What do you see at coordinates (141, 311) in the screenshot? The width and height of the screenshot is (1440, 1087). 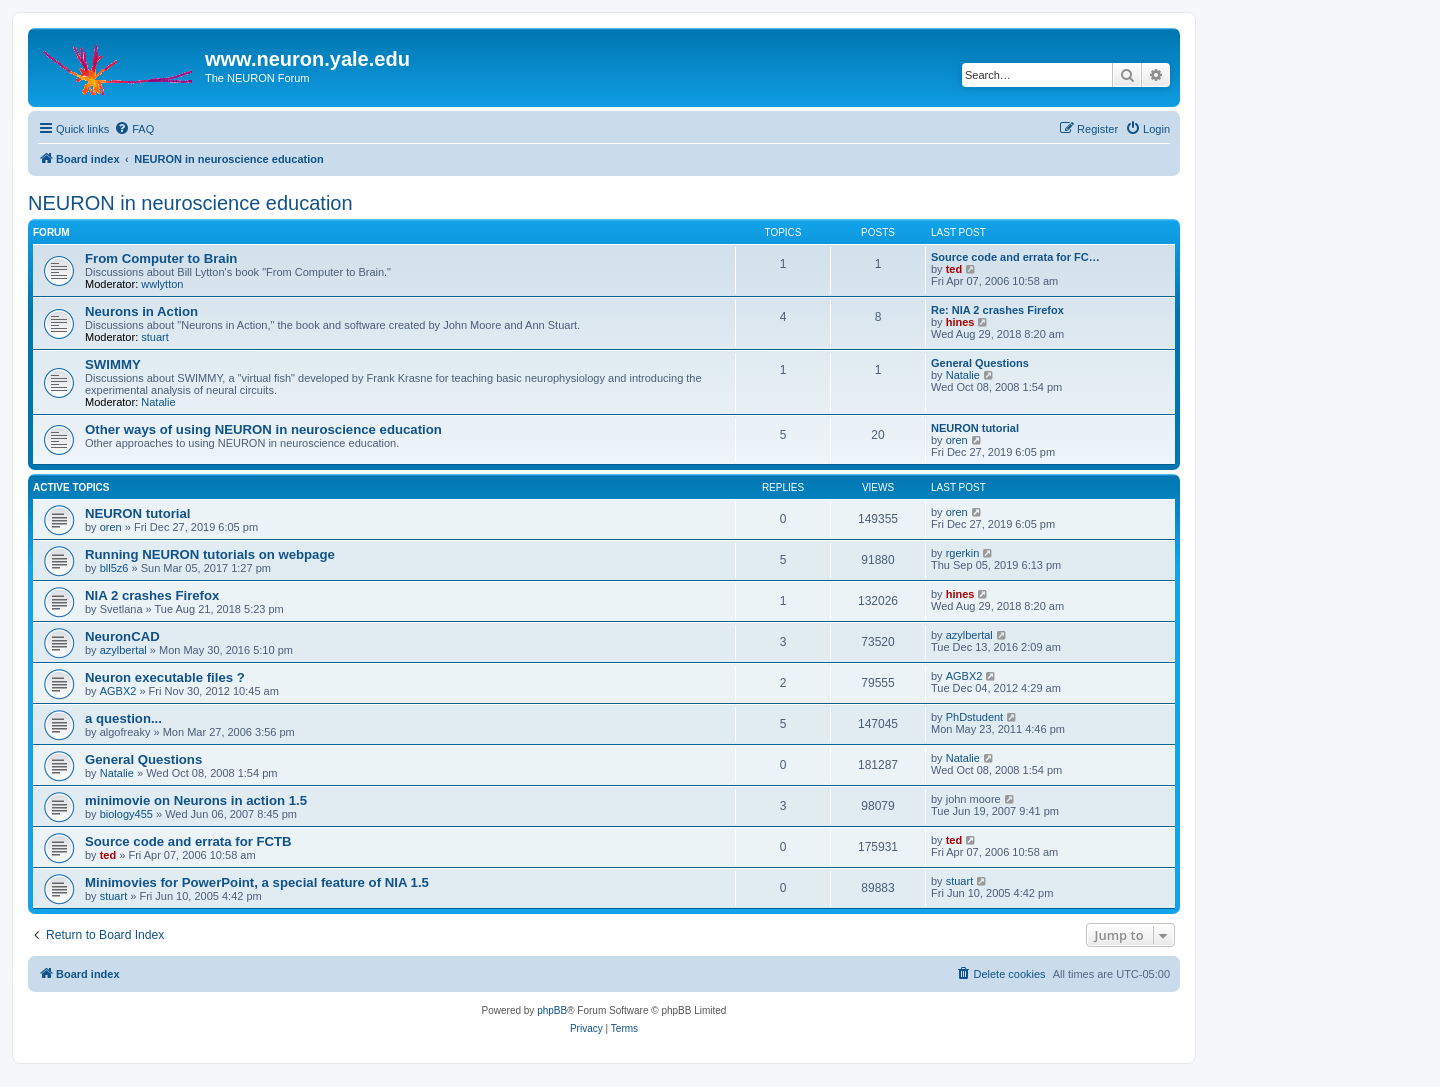 I see `Neurons in Action` at bounding box center [141, 311].